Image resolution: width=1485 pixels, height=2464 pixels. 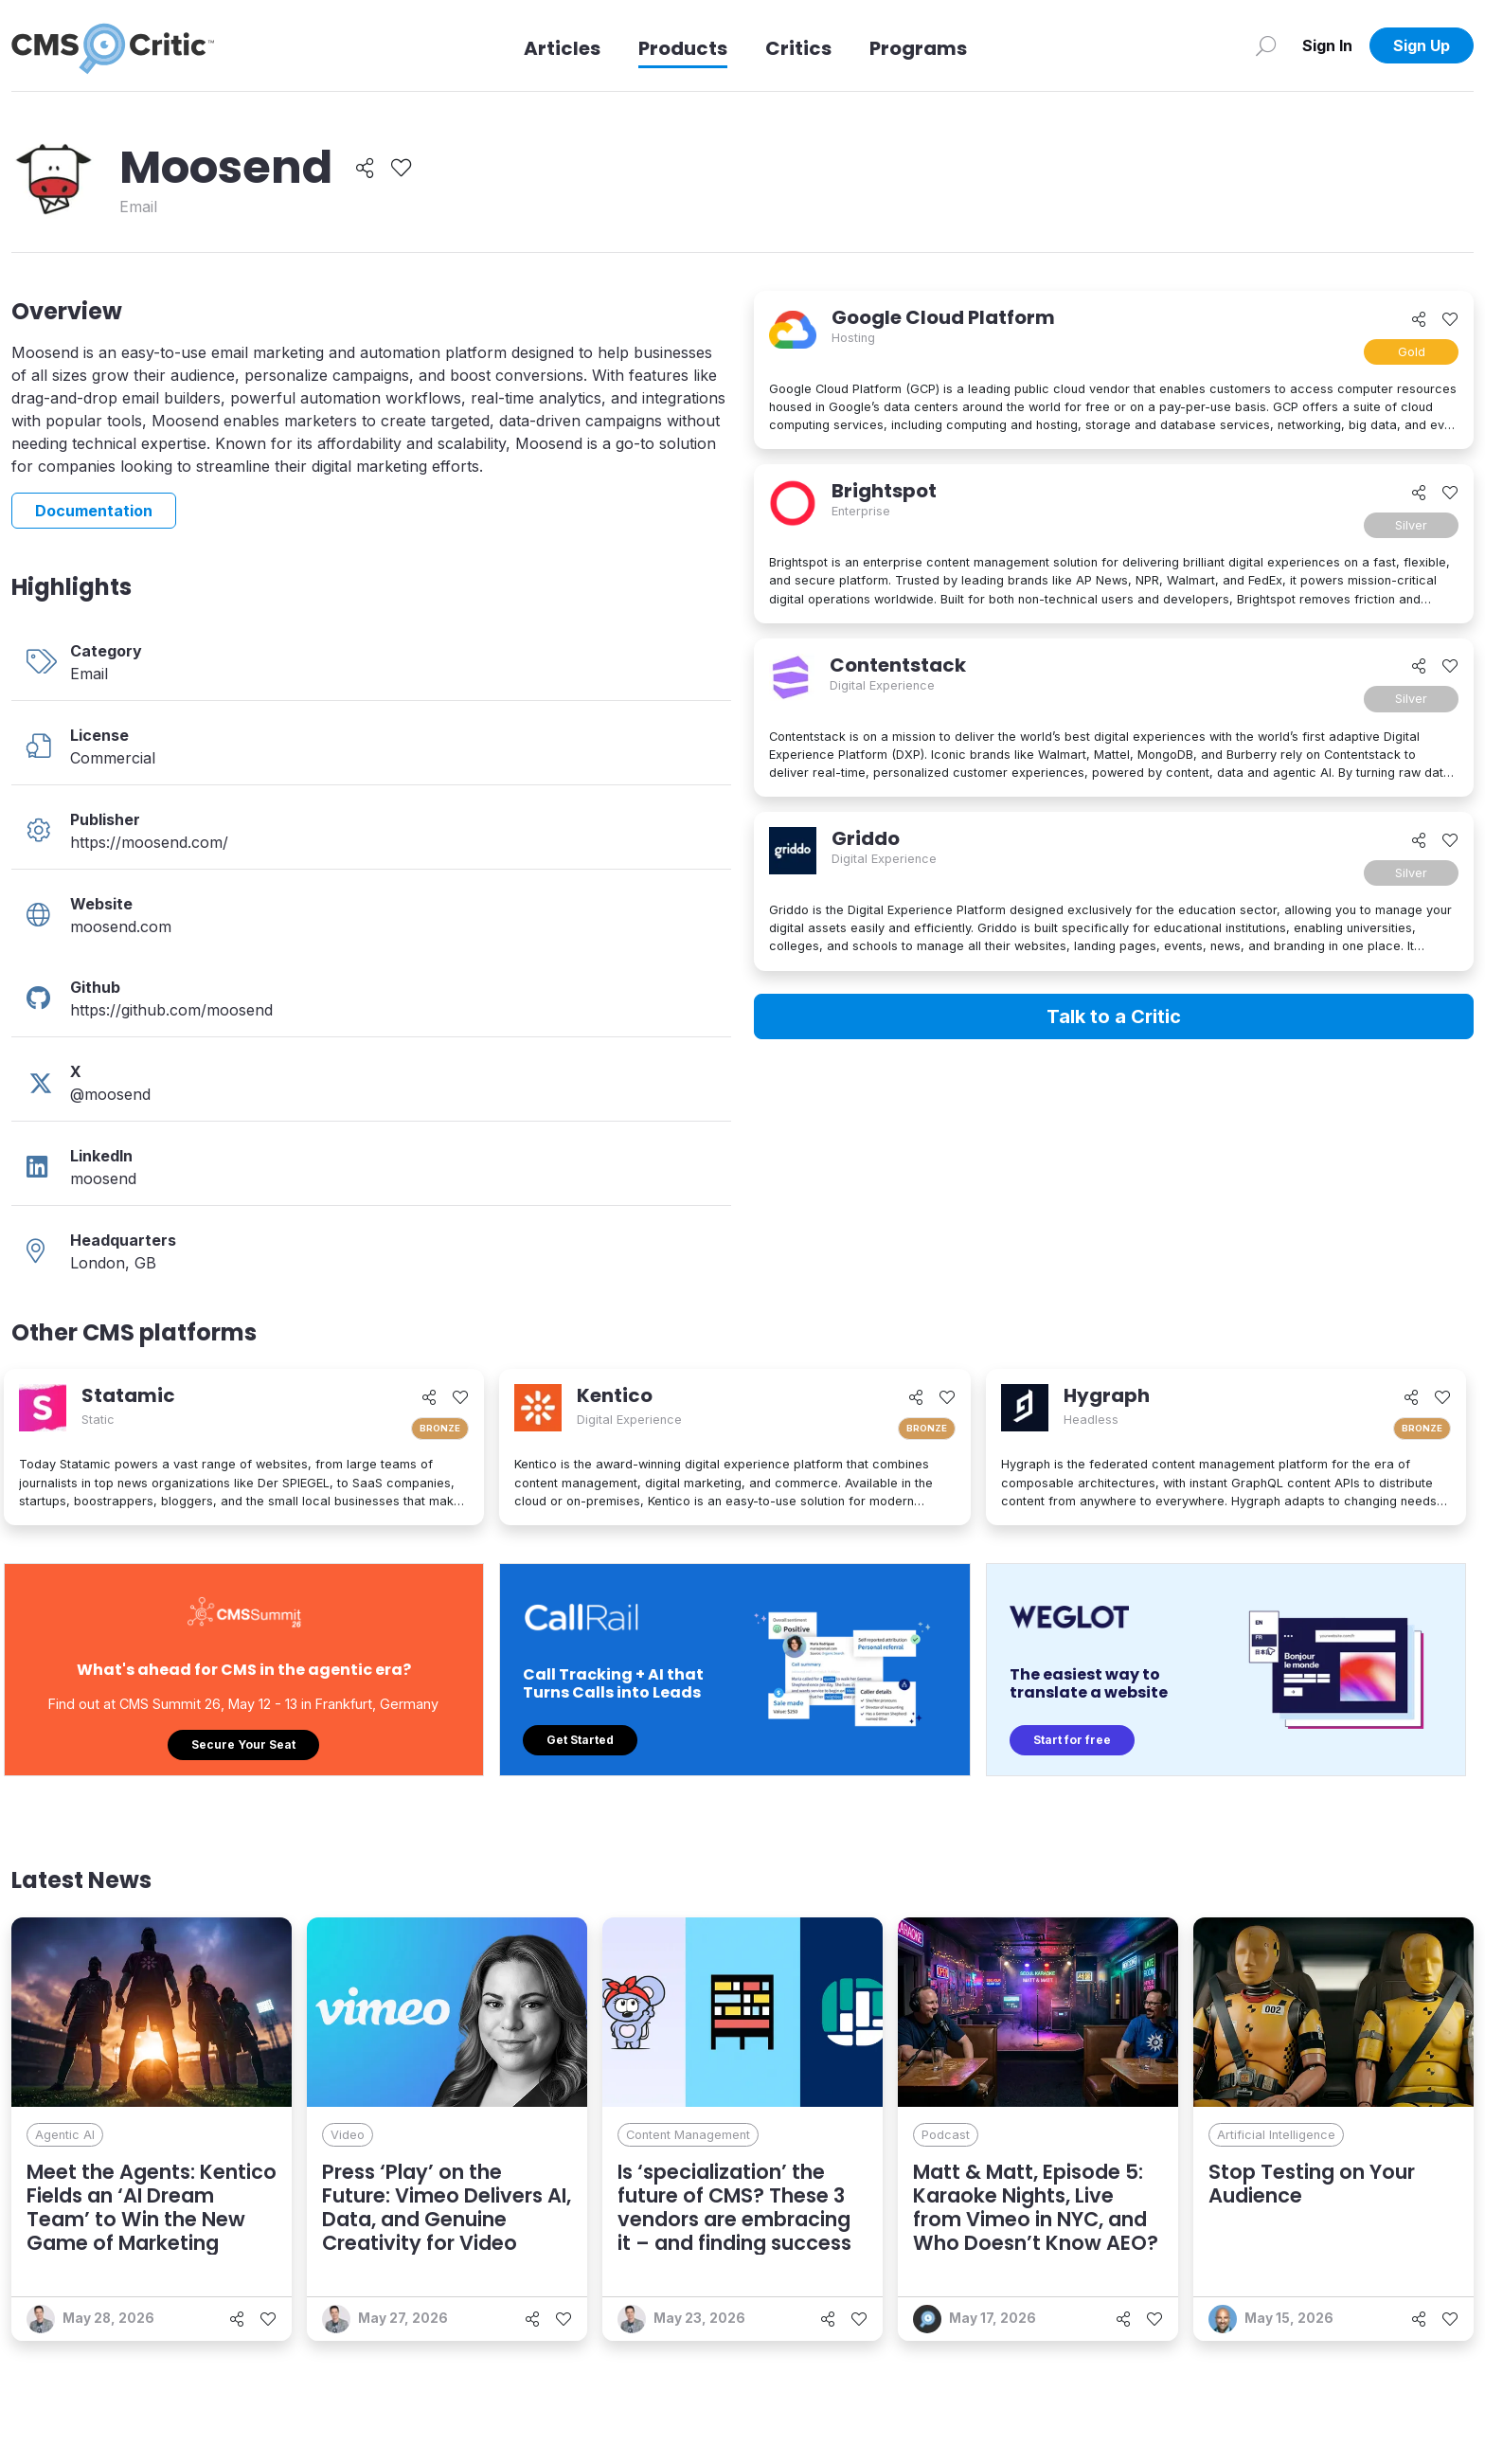 What do you see at coordinates (898, 665) in the screenshot?
I see `Contentstack` at bounding box center [898, 665].